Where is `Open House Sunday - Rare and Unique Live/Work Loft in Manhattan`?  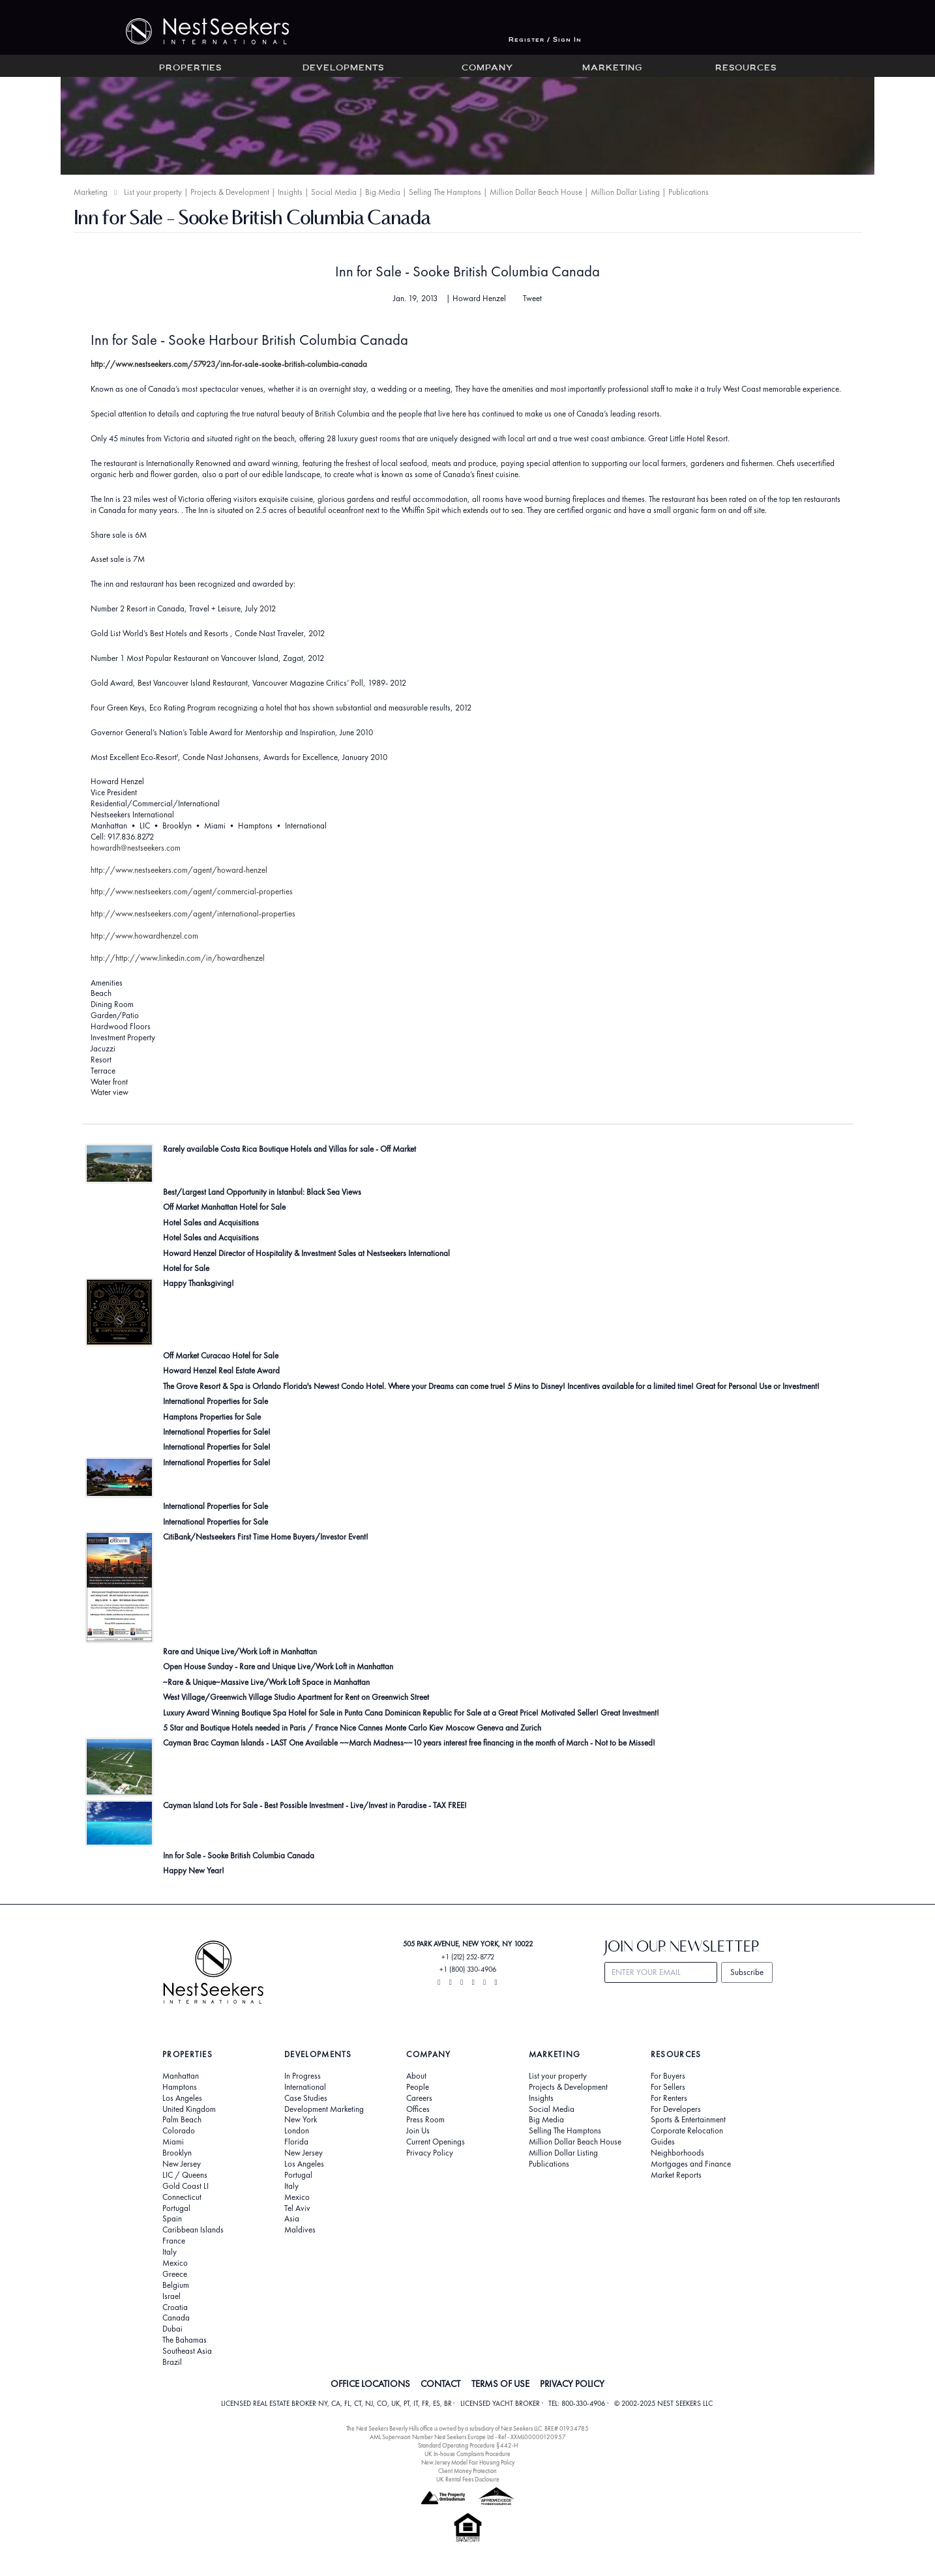
Open House Sunday - Rare and Unique Live/Work Loft in Manhattan is located at coordinates (278, 1666).